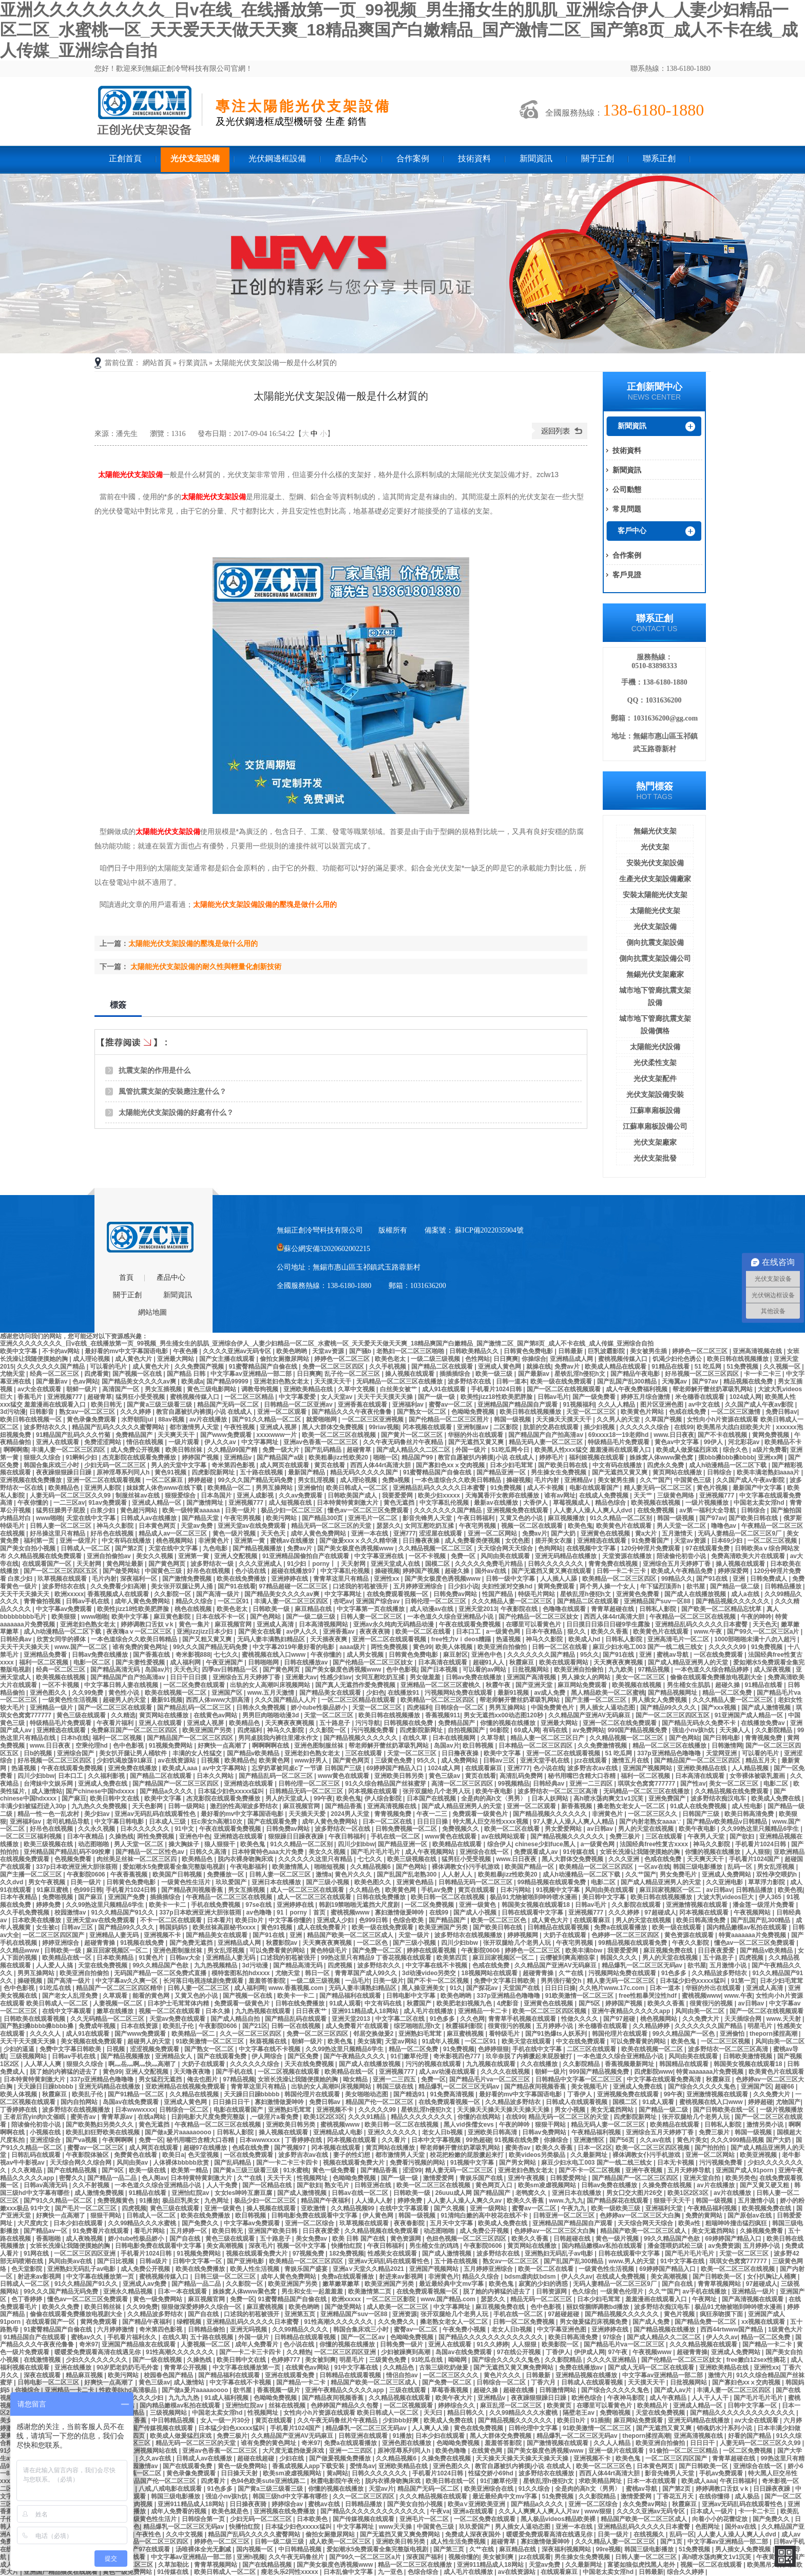  Describe the element at coordinates (451, 2481) in the screenshot. I see `欧美日韩在线一区` at that location.